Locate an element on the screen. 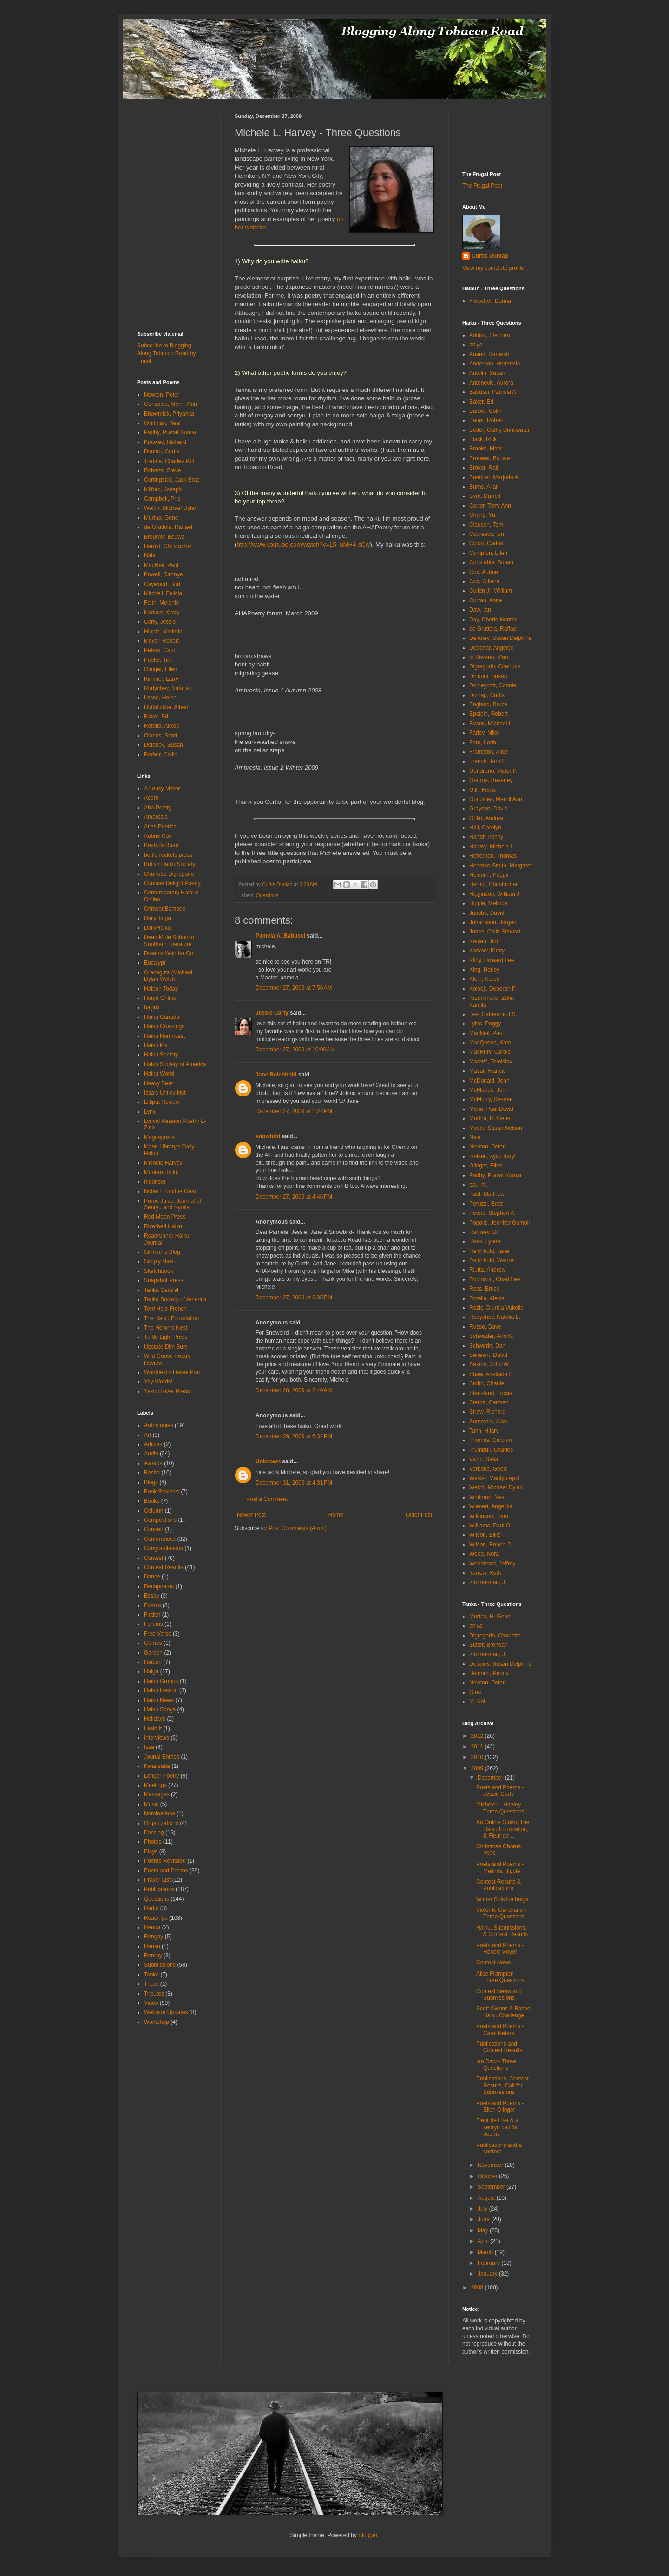 This screenshot has height=2576, width=669. Haiku Pix is located at coordinates (156, 1045).